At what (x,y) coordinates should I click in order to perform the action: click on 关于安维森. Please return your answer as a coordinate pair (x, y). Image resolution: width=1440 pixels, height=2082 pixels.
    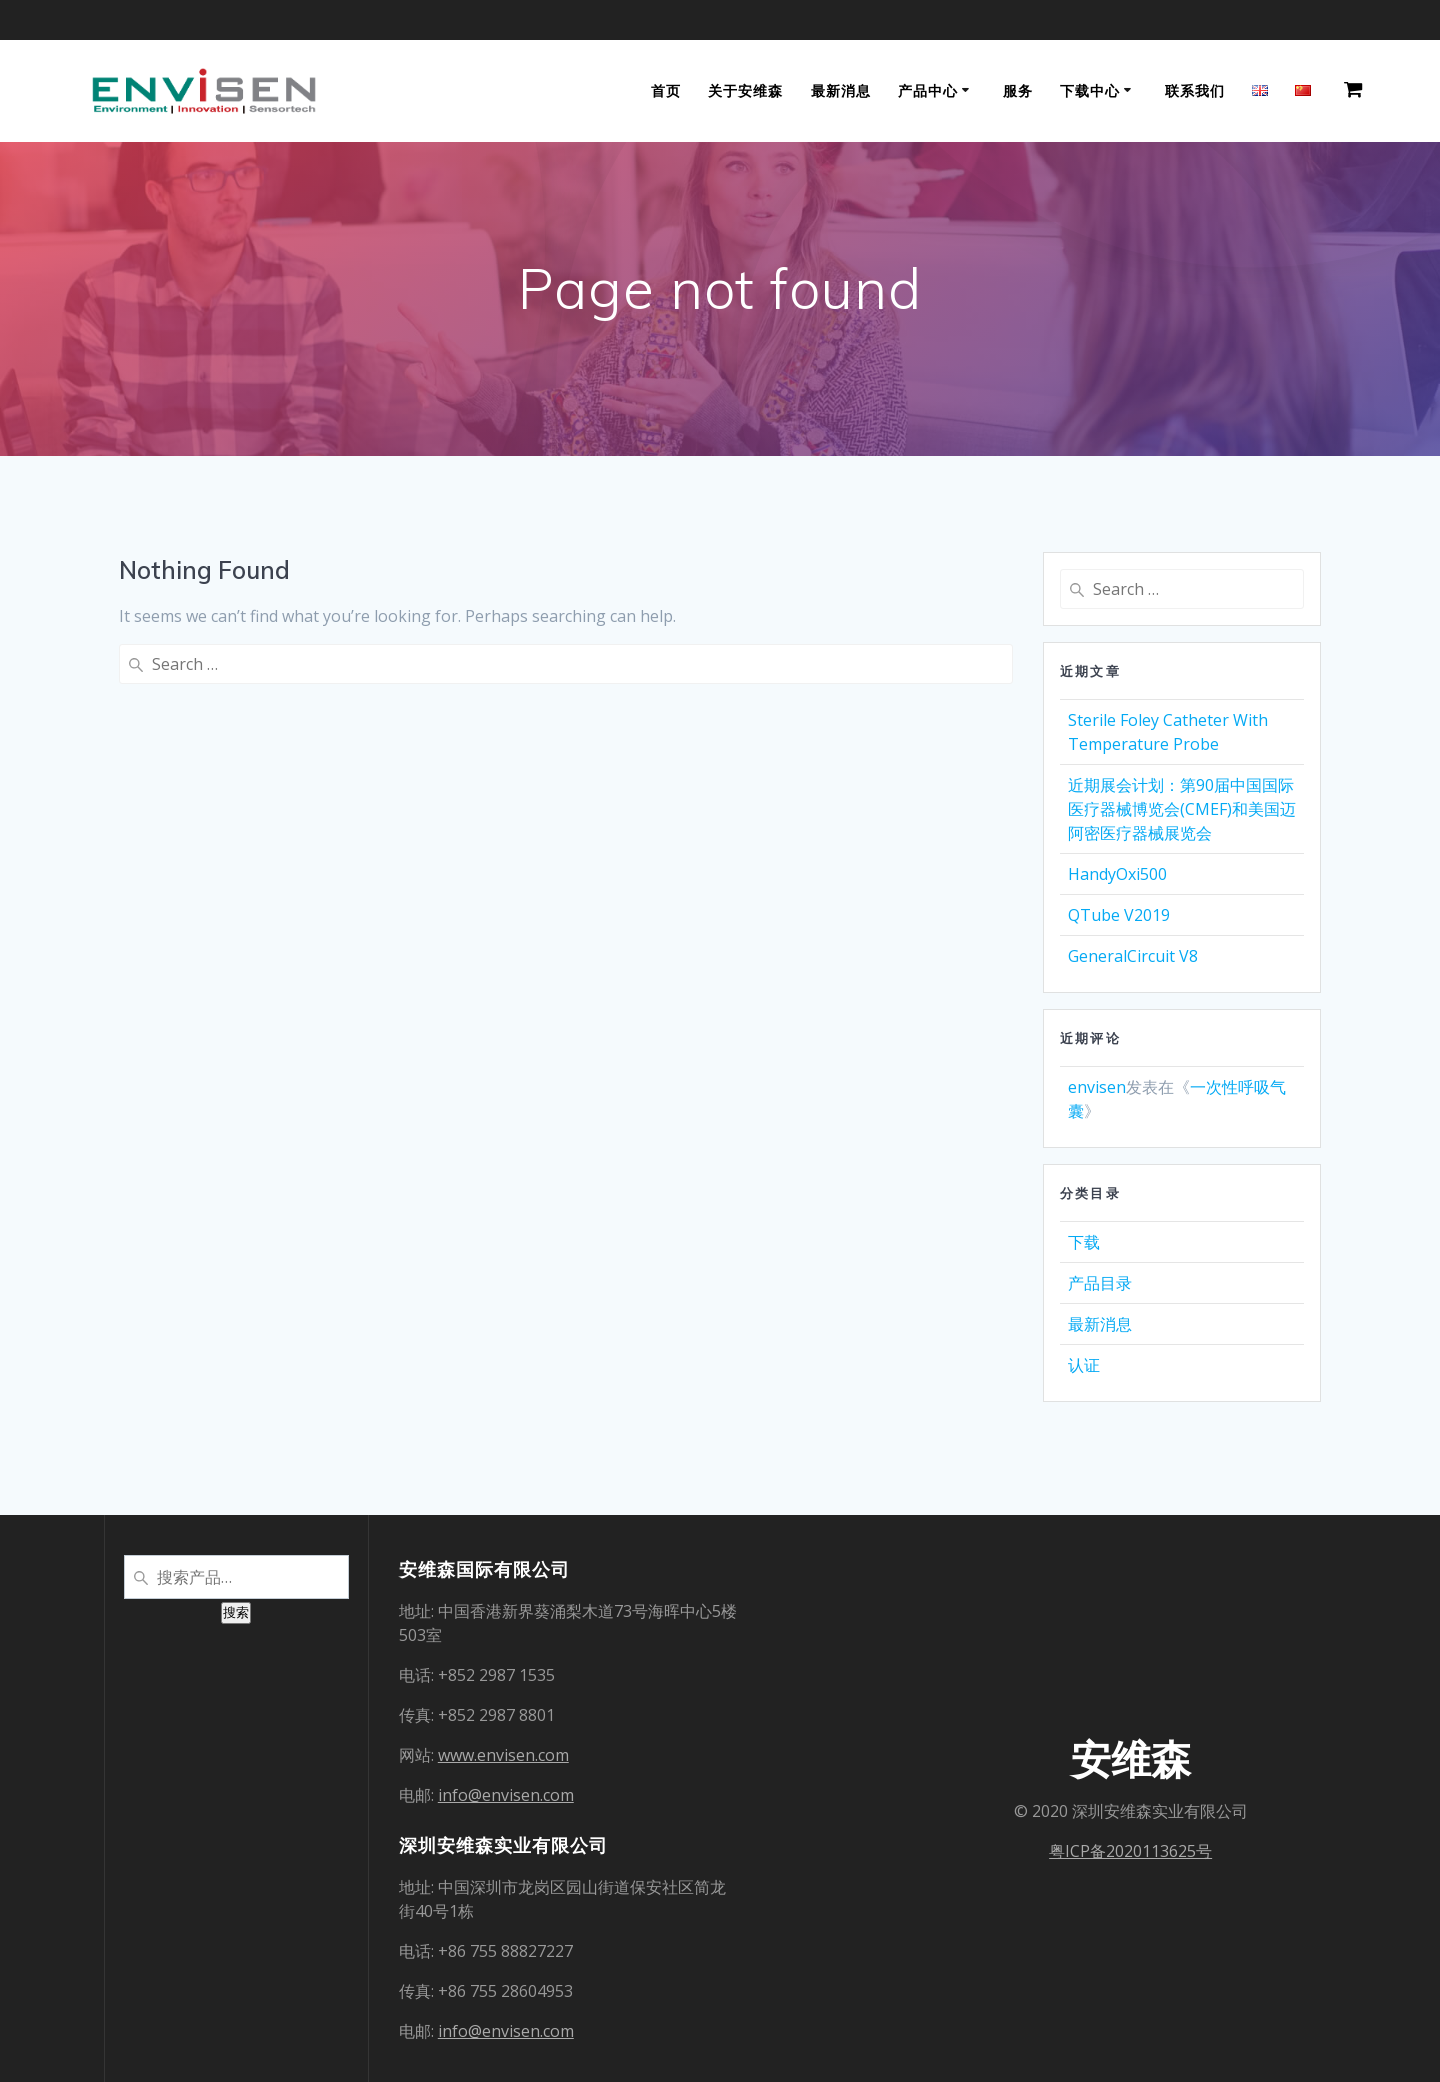
    Looking at the image, I should click on (745, 90).